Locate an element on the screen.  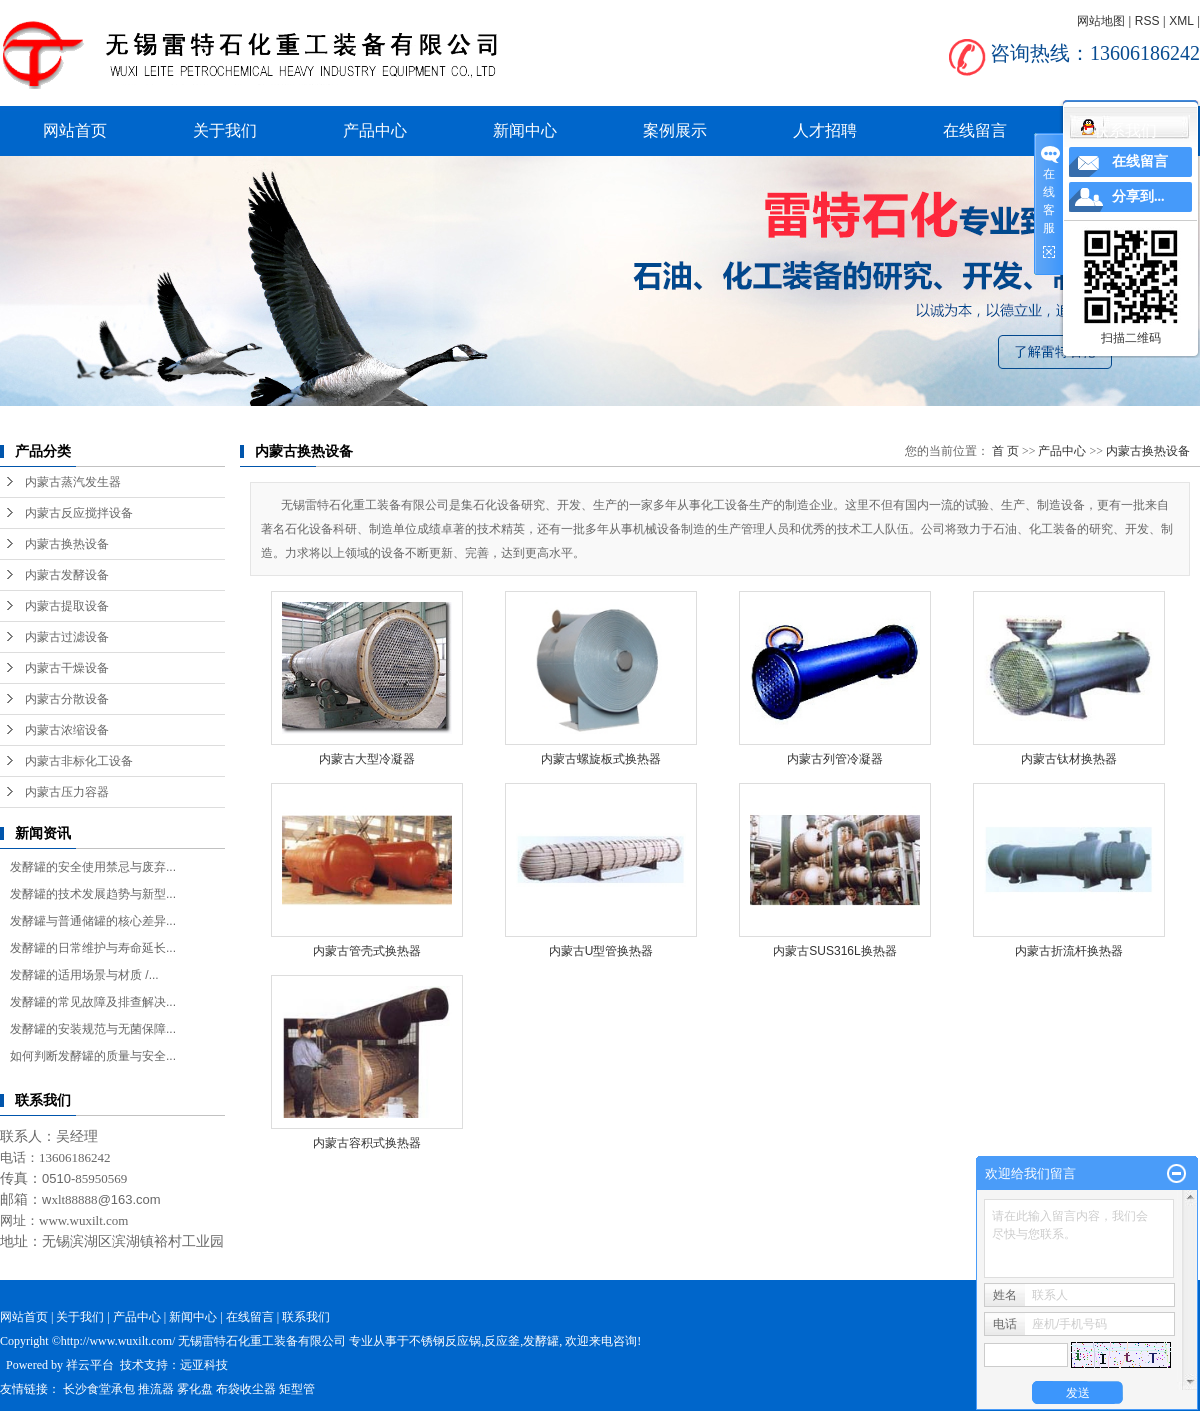
内蒙古大型冷凝器 is located at coordinates (367, 759).